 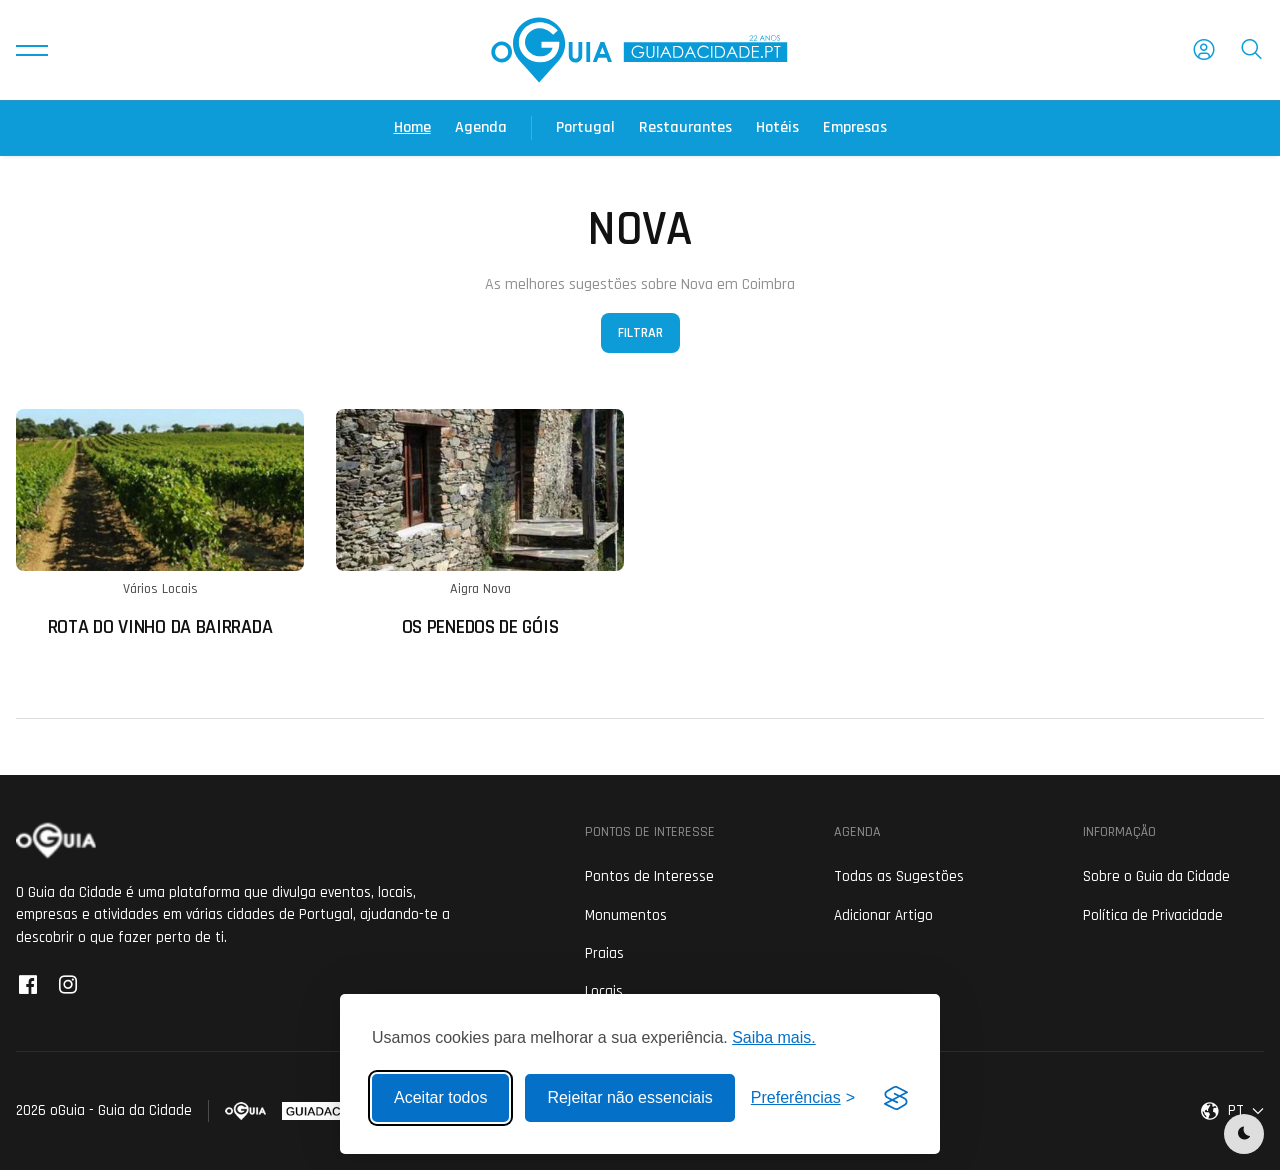 I want to click on Adicionar Artigo, so click(x=883, y=915).